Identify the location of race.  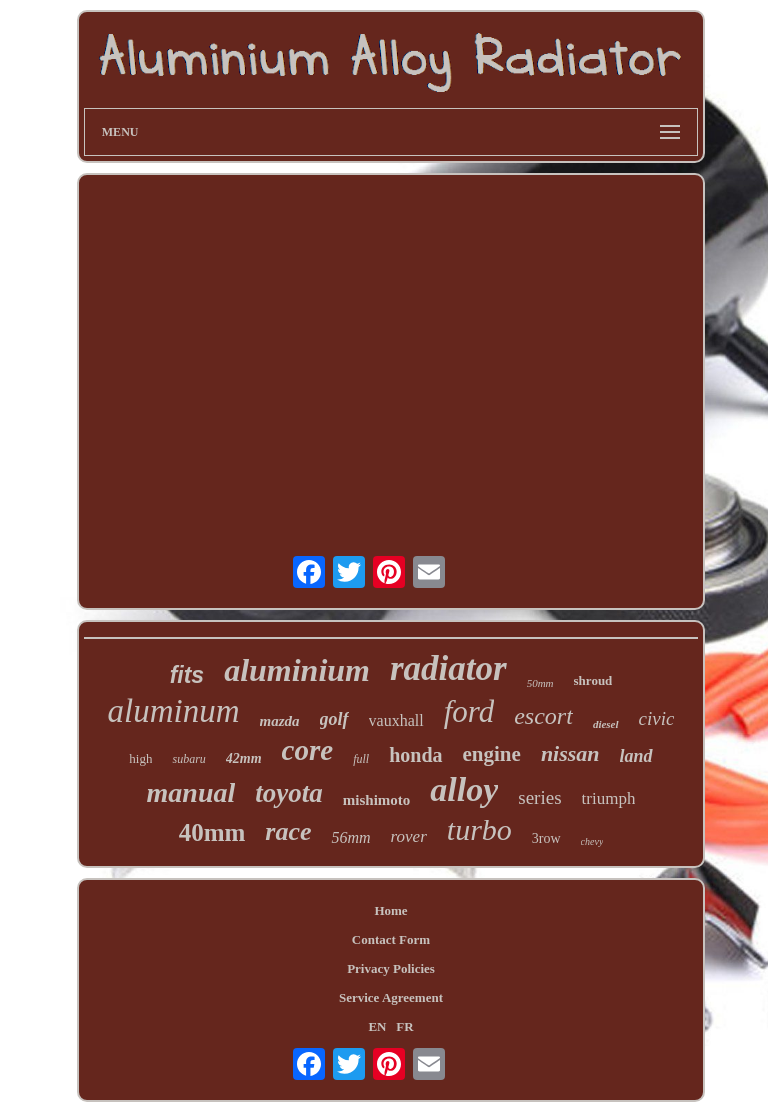
(288, 831).